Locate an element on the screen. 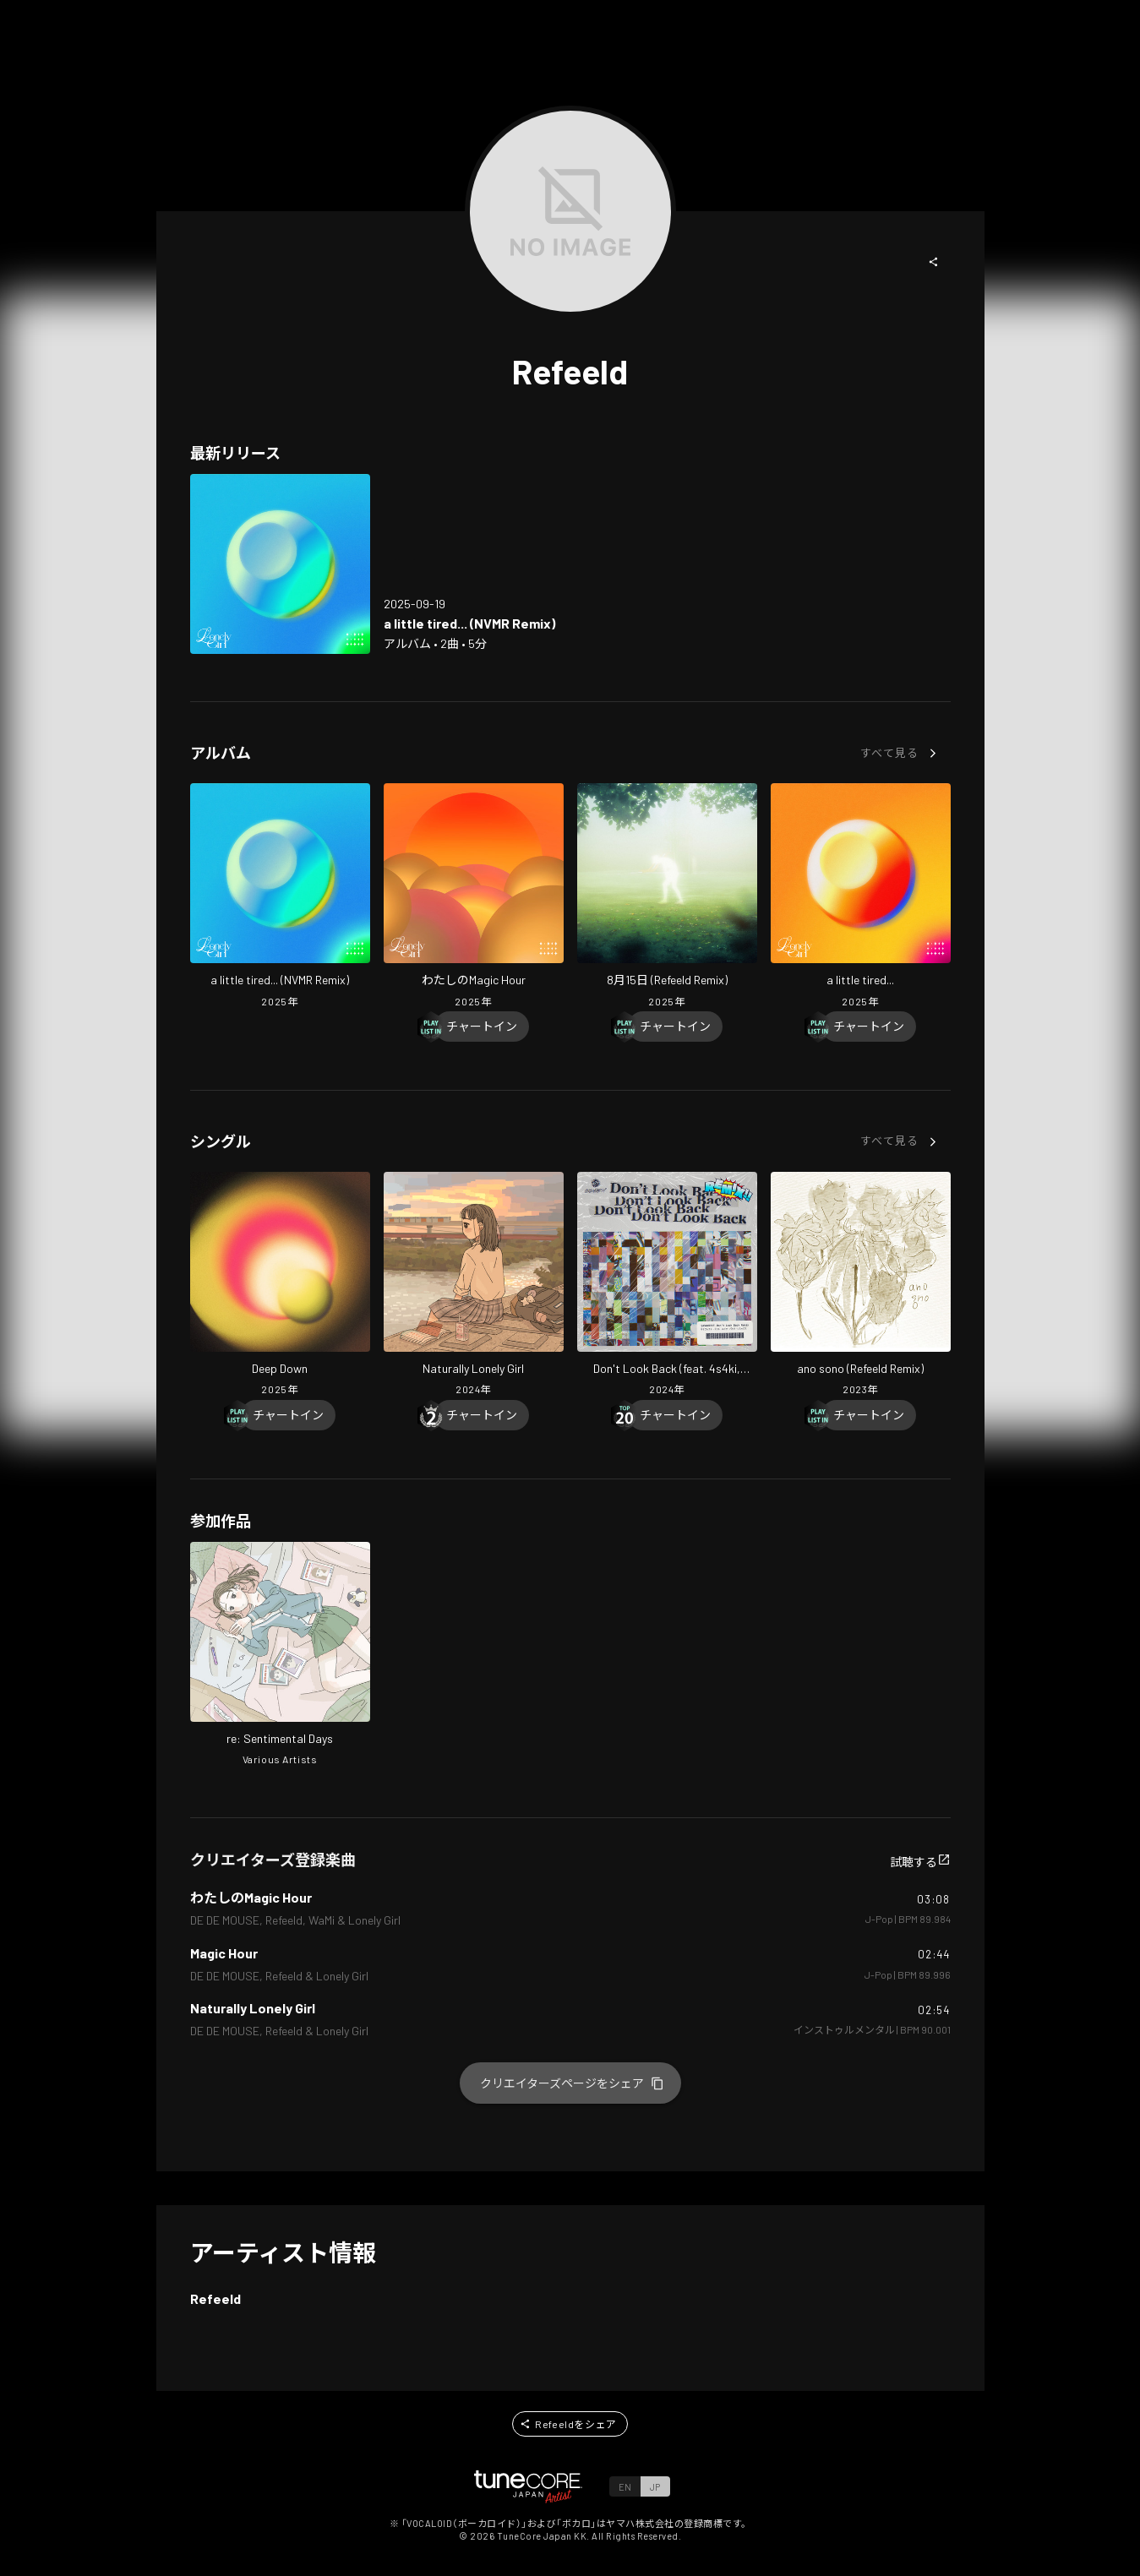 This screenshot has width=1140, height=2576. [Open August 15 (Refeeld Remix) in LinkCore] is located at coordinates (667, 897).